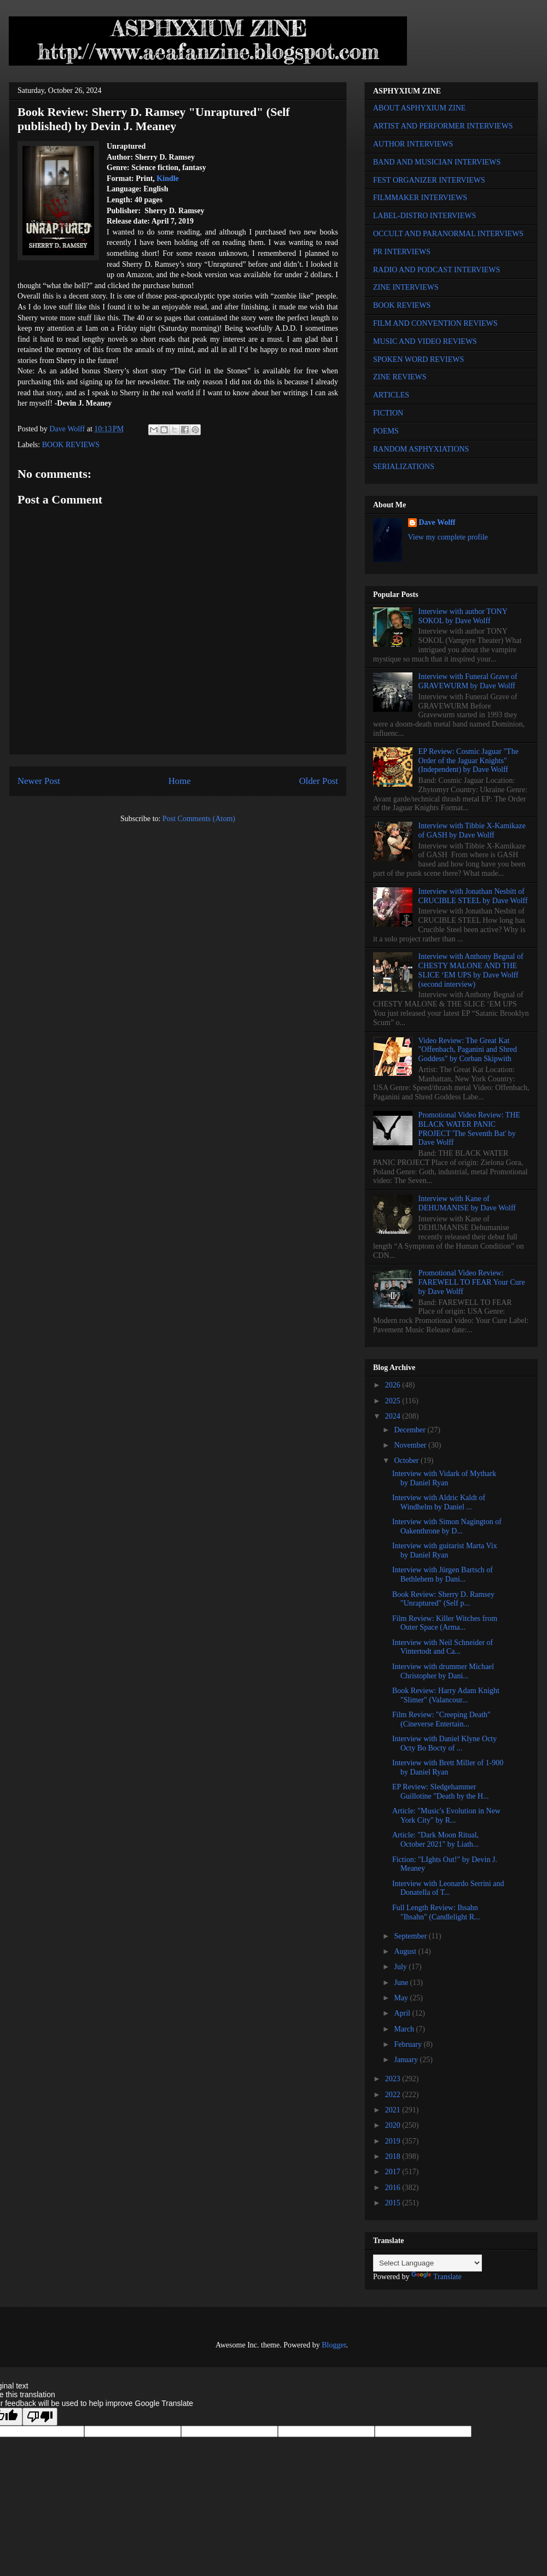 The height and width of the screenshot is (2576, 547). Describe the element at coordinates (405, 2029) in the screenshot. I see `March` at that location.